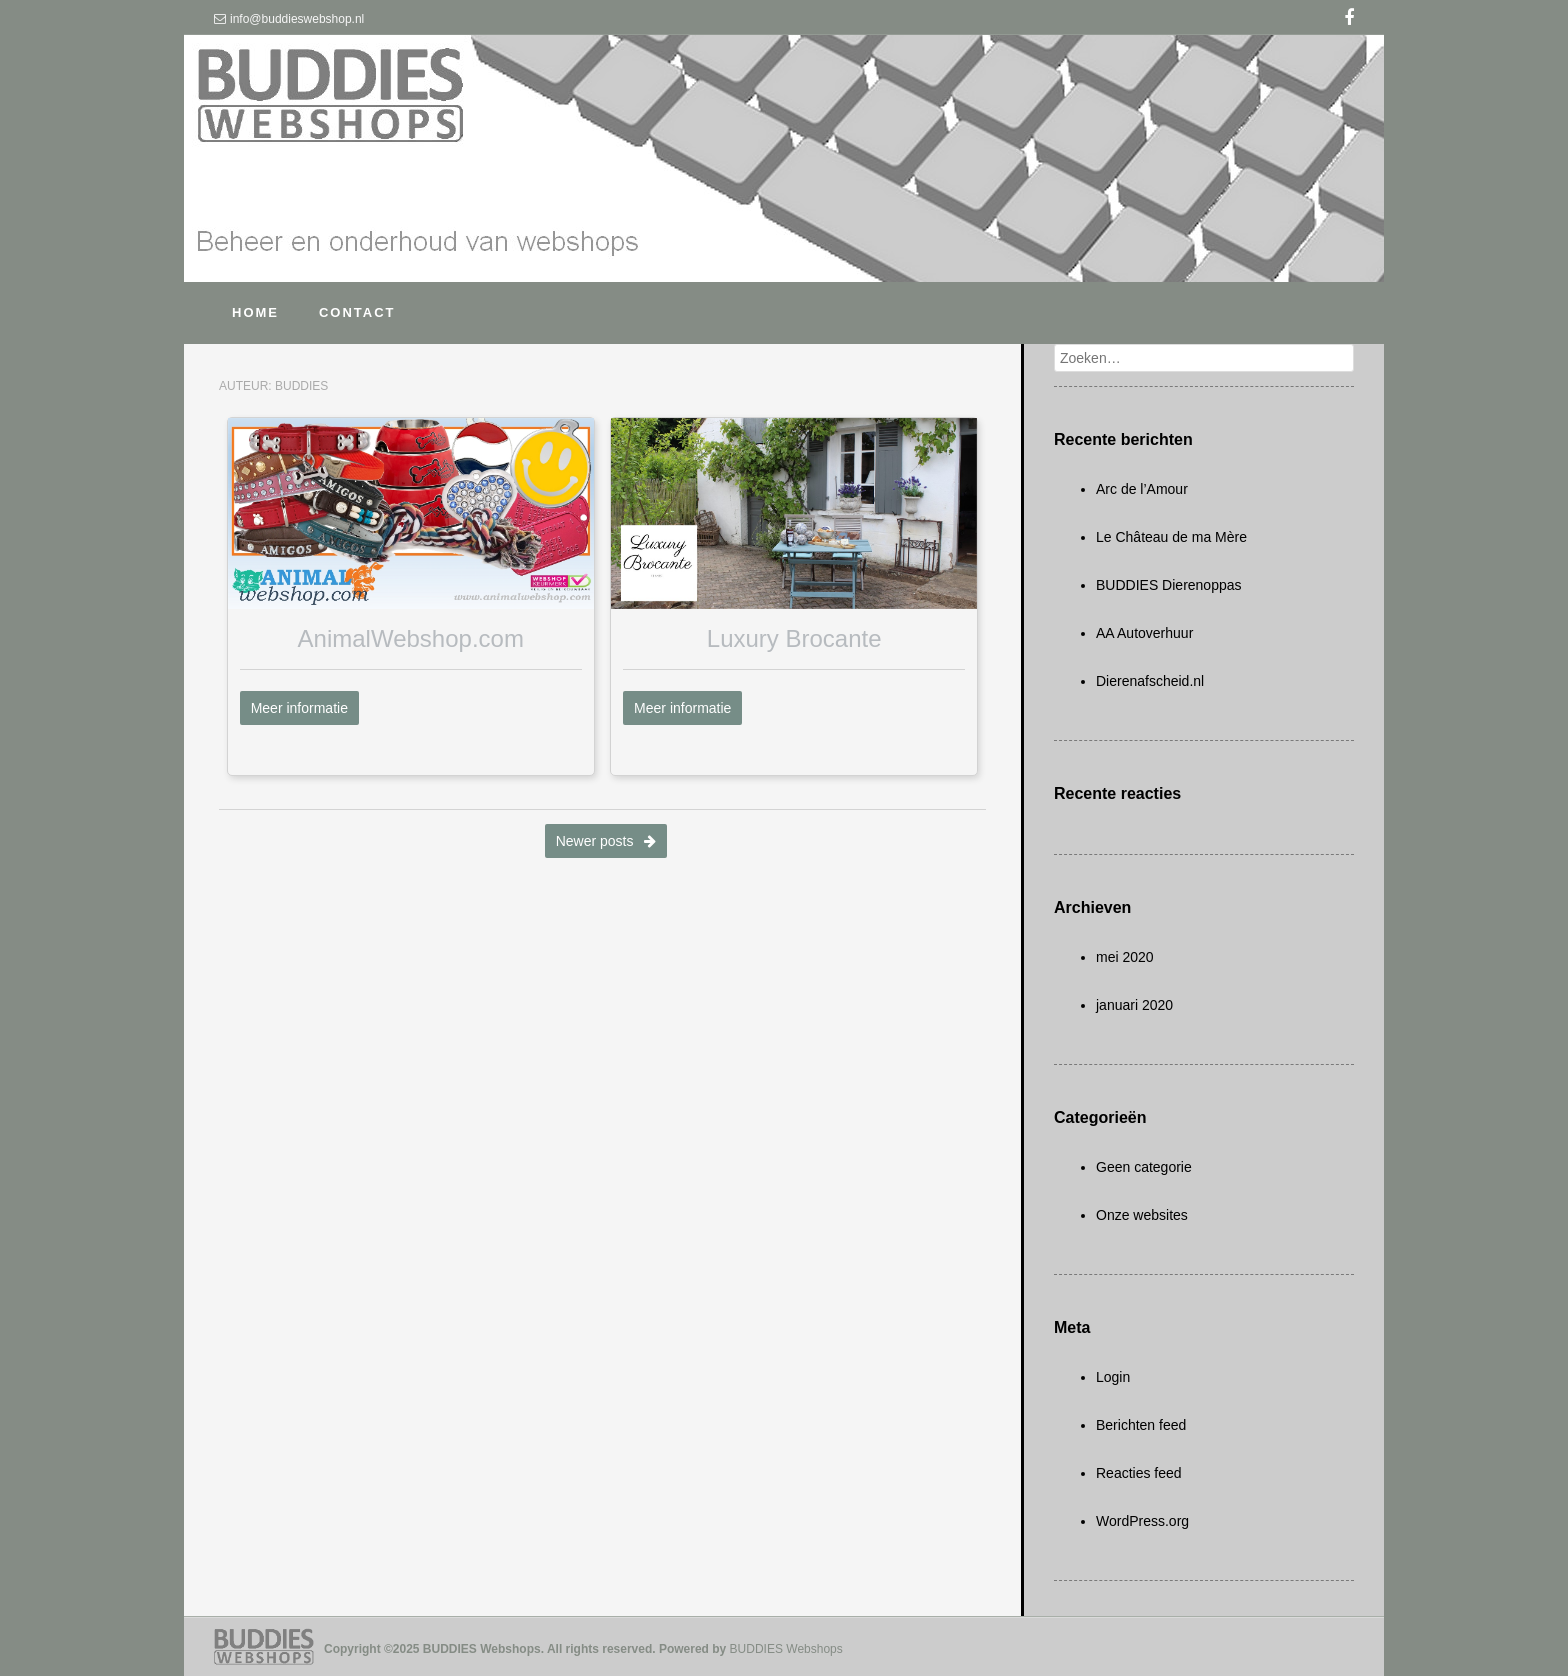 This screenshot has width=1568, height=1676. I want to click on AnimalWebshop.com, so click(411, 638).